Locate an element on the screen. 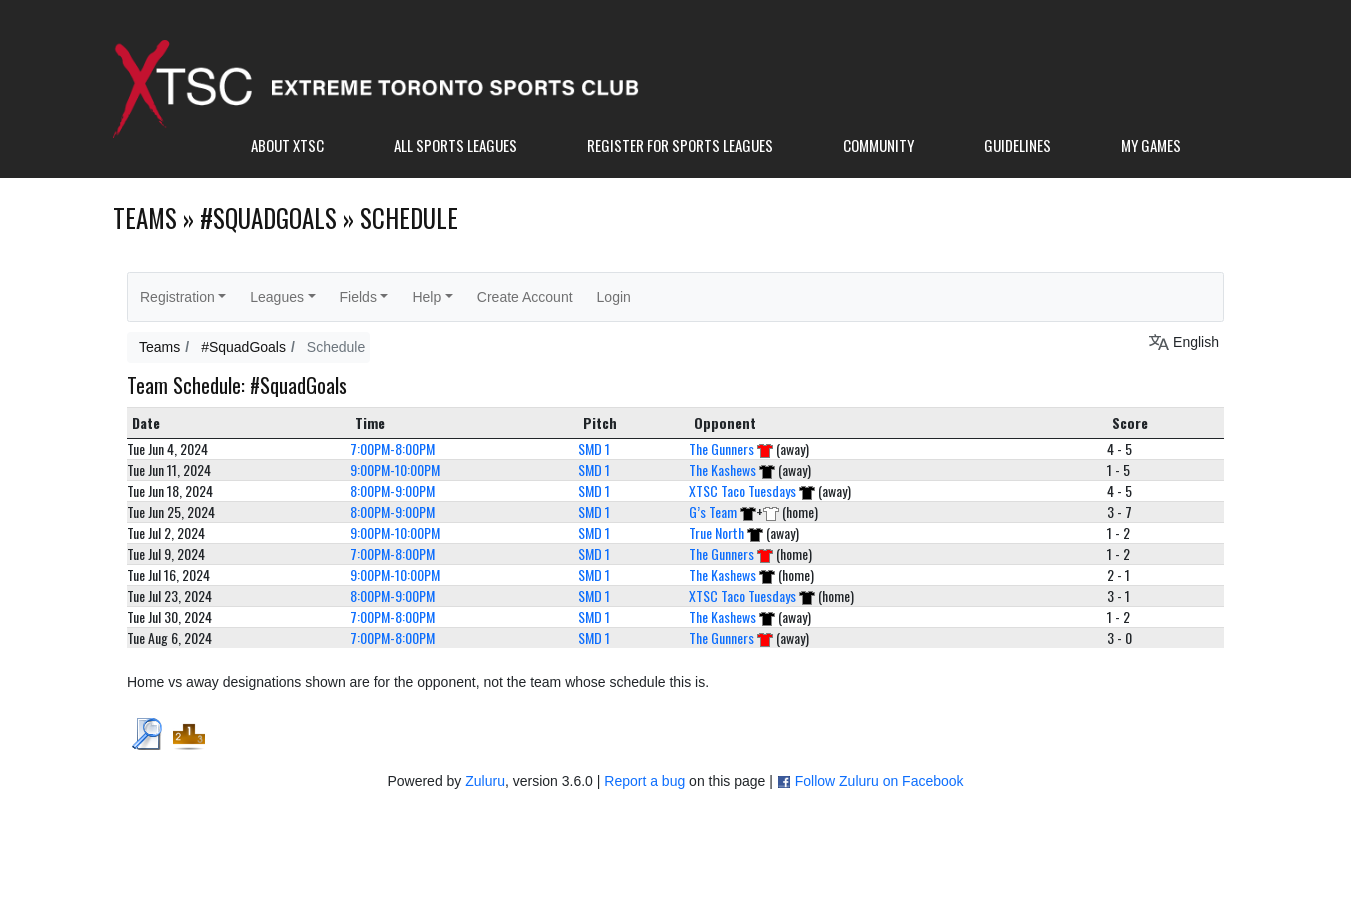 The width and height of the screenshot is (1351, 920). True North is located at coordinates (716, 532).